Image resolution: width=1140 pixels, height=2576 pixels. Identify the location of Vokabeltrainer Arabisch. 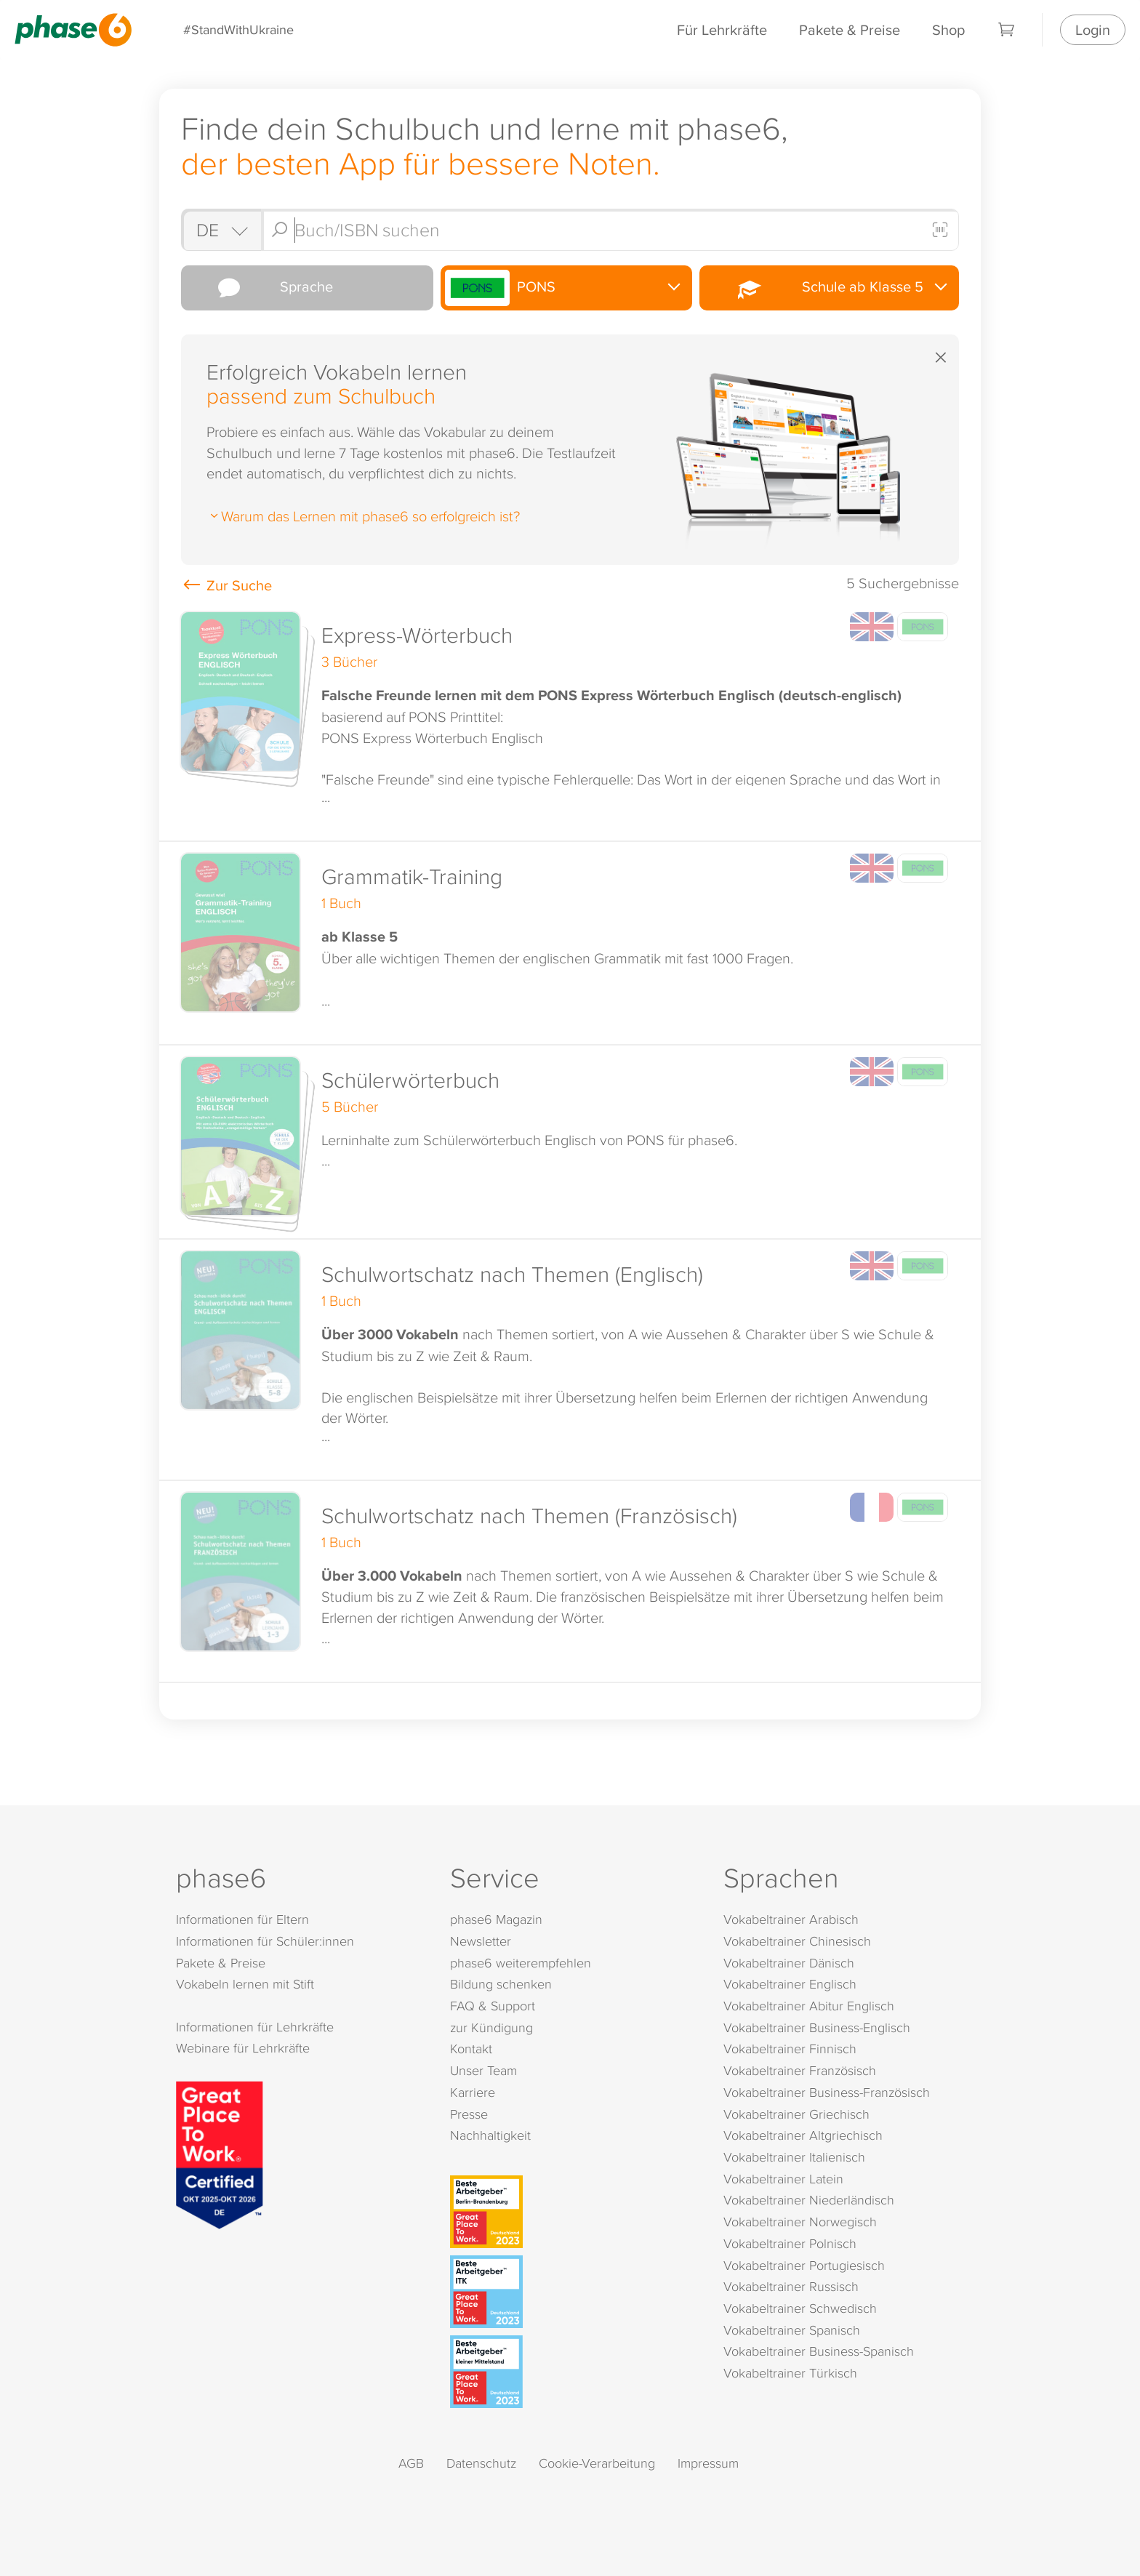
(791, 1919).